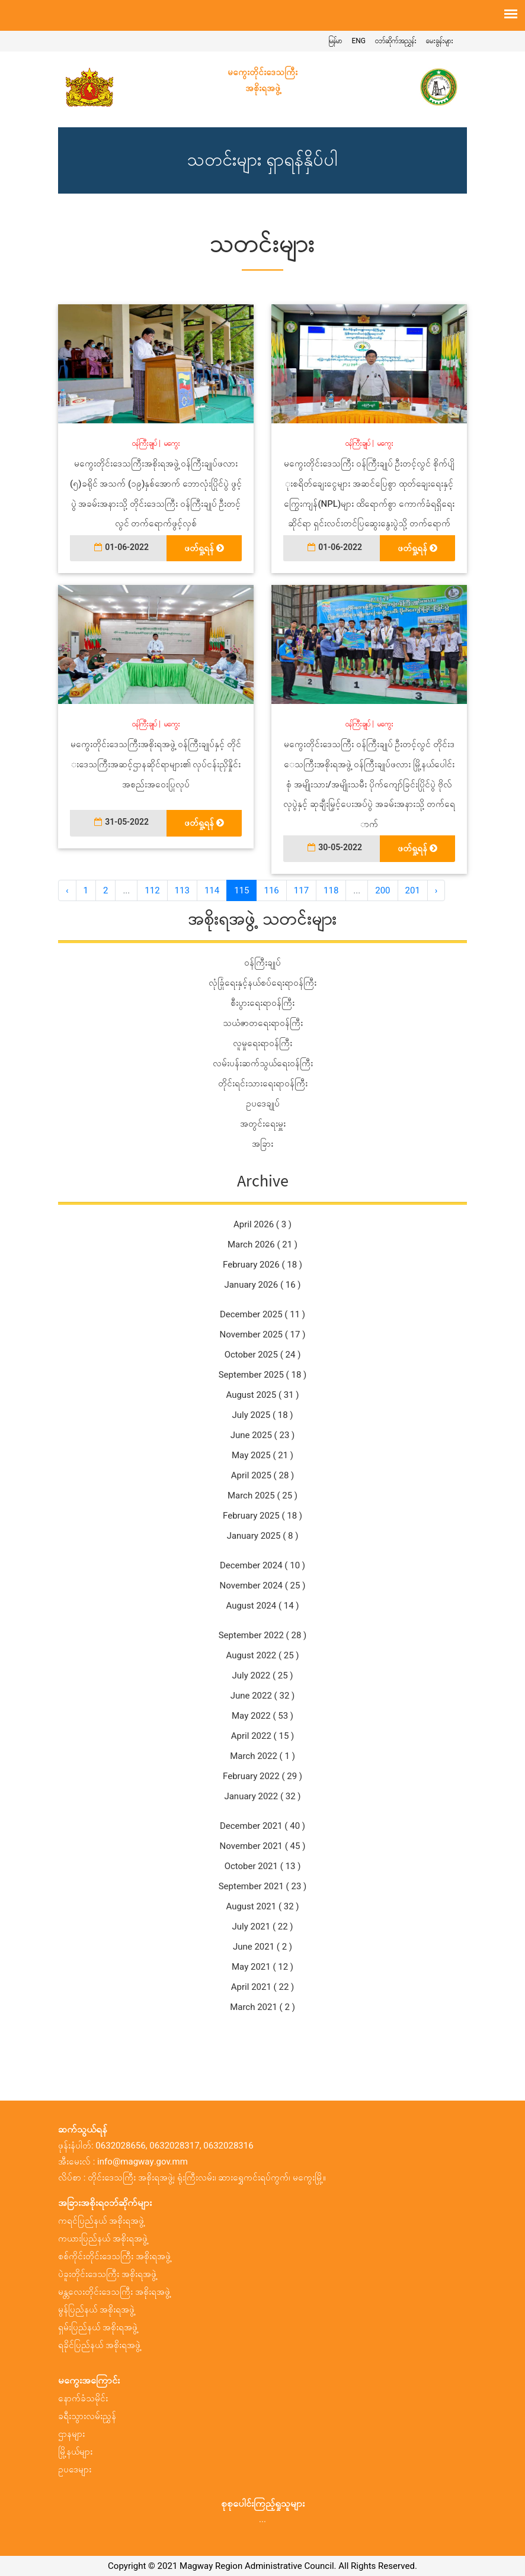 The width and height of the screenshot is (525, 2576). What do you see at coordinates (262, 1966) in the screenshot?
I see `May 2021 ( 12 )` at bounding box center [262, 1966].